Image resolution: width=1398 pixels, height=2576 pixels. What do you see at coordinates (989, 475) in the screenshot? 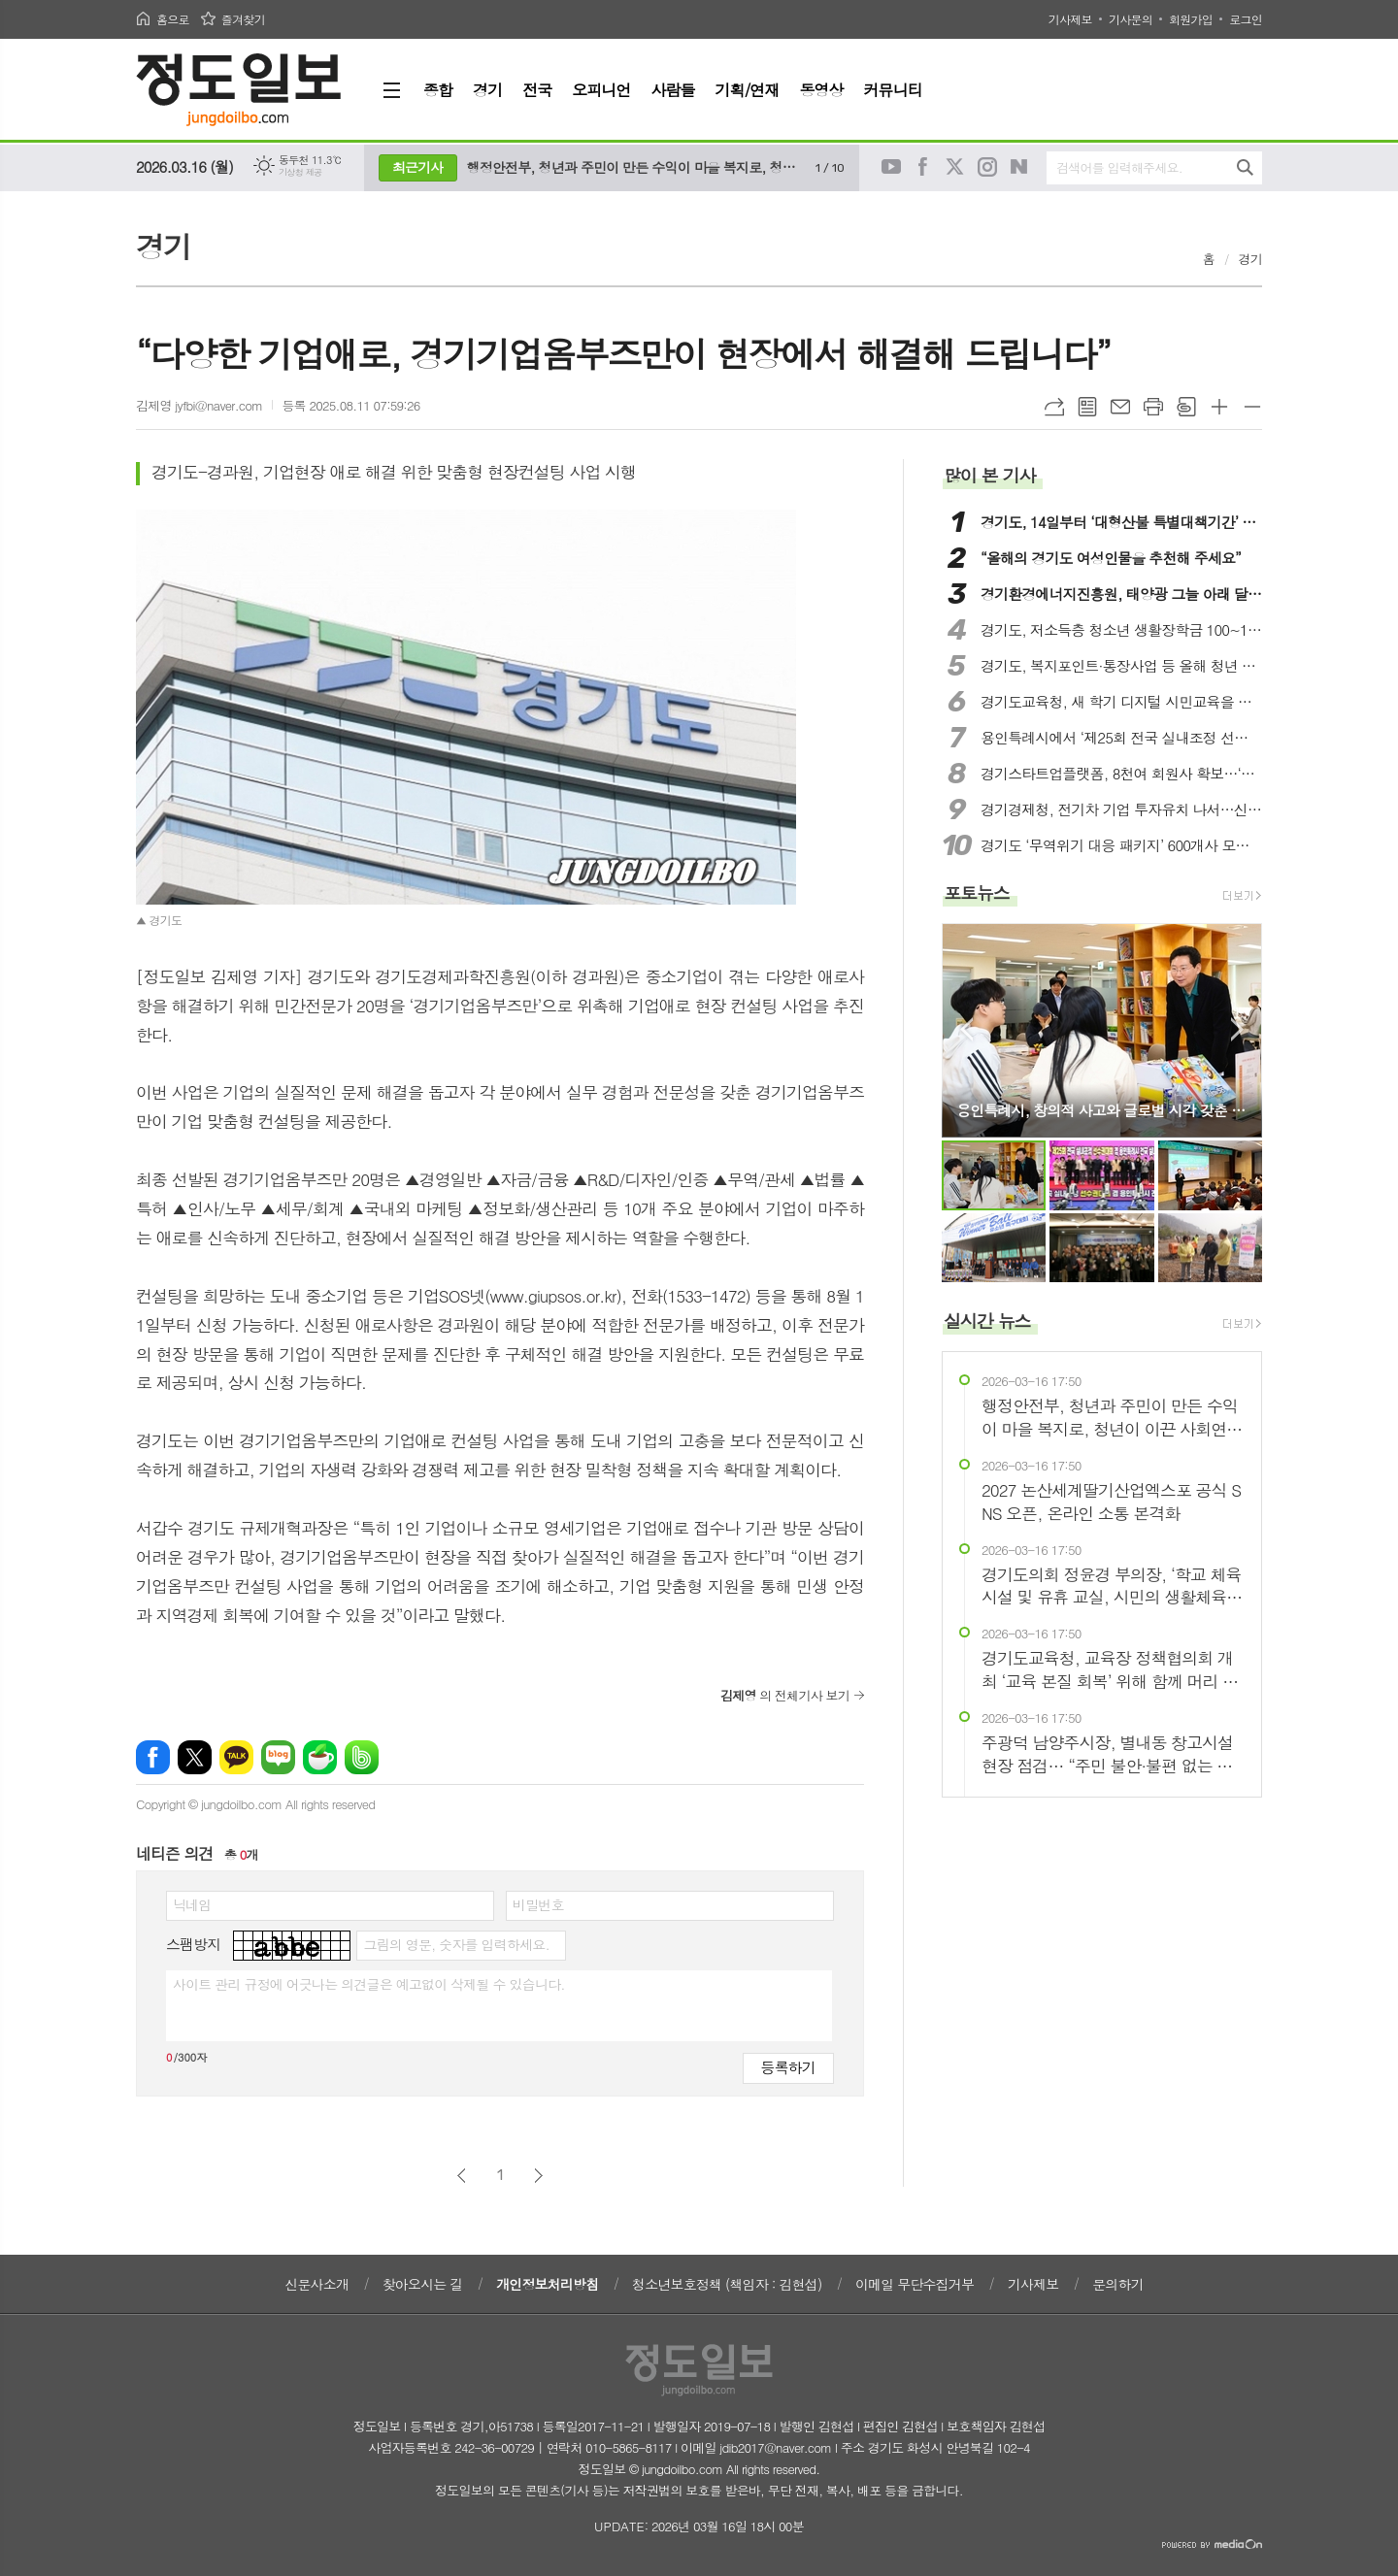
I see `많이 본 기사` at bounding box center [989, 475].